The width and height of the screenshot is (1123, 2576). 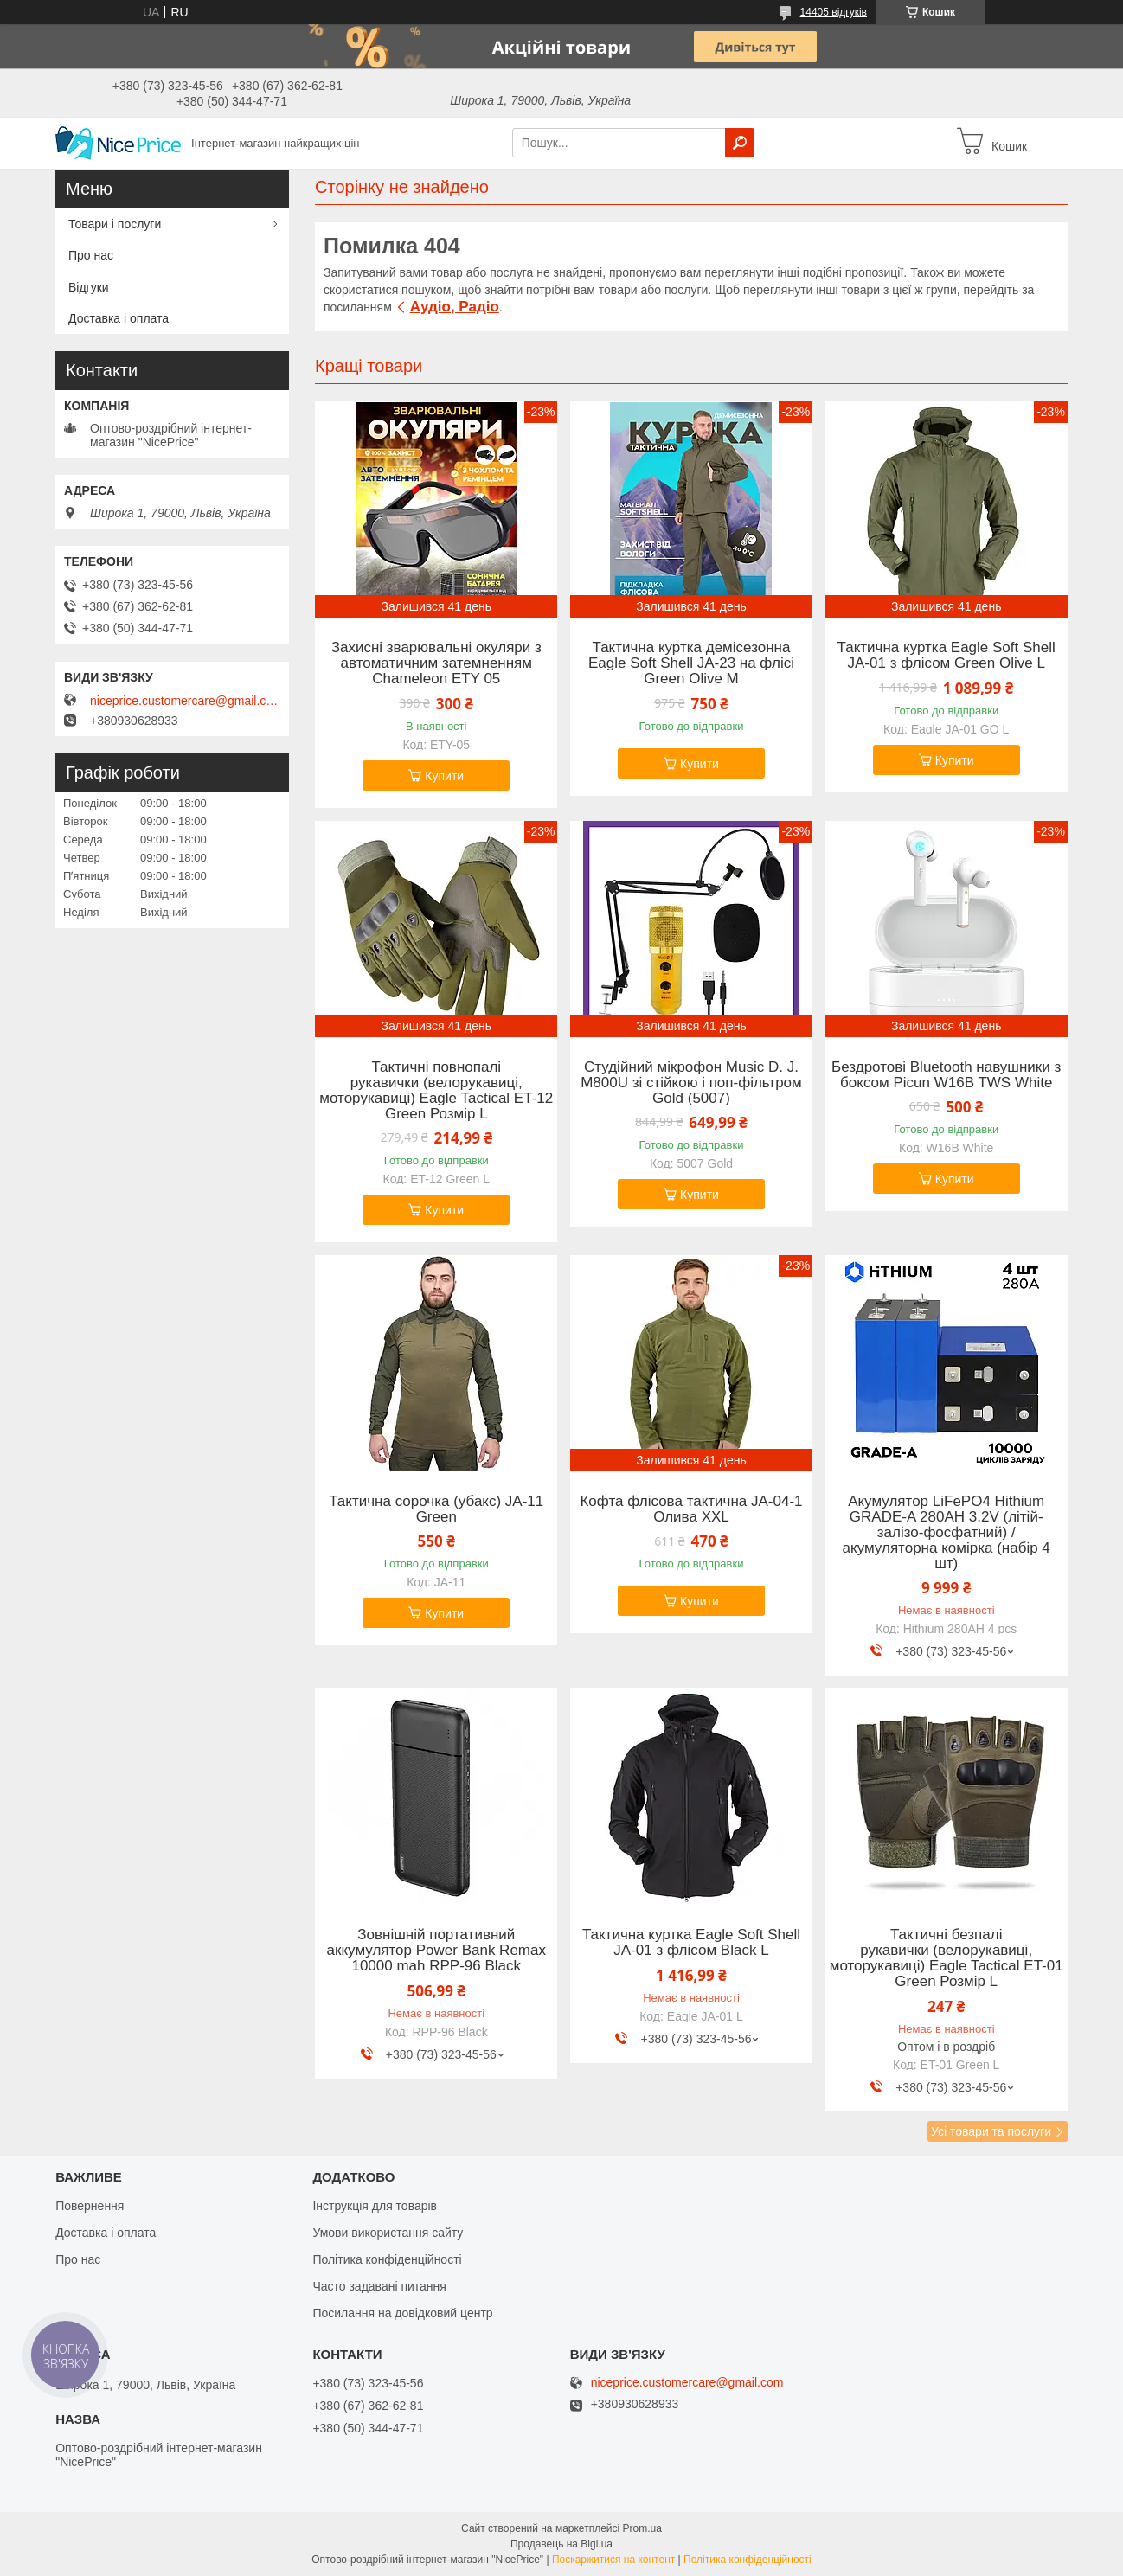 I want to click on Повернення, so click(x=89, y=2206).